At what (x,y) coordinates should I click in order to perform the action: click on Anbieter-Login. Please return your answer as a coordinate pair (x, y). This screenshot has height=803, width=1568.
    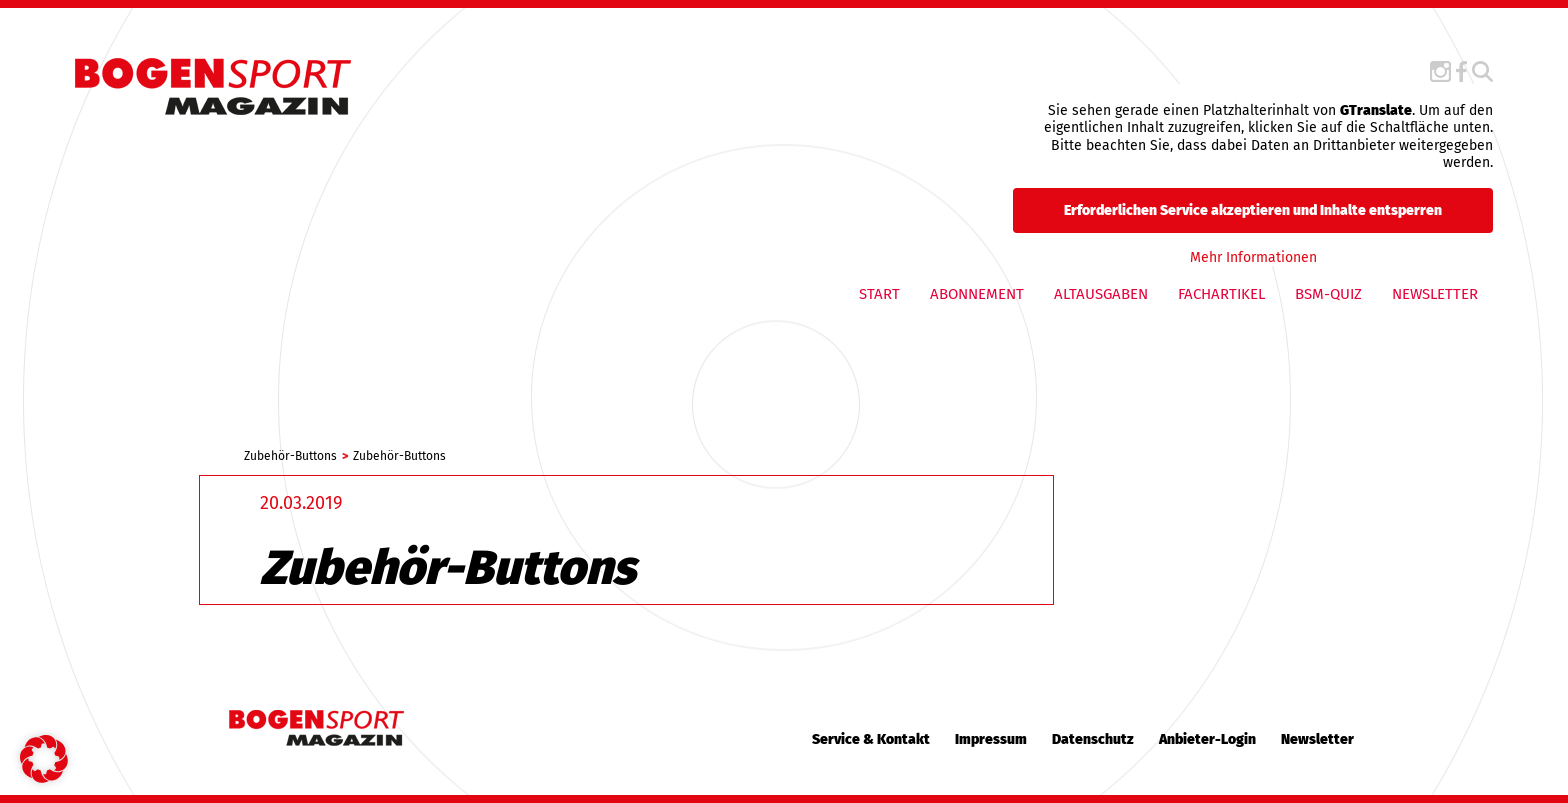
    Looking at the image, I should click on (1207, 739).